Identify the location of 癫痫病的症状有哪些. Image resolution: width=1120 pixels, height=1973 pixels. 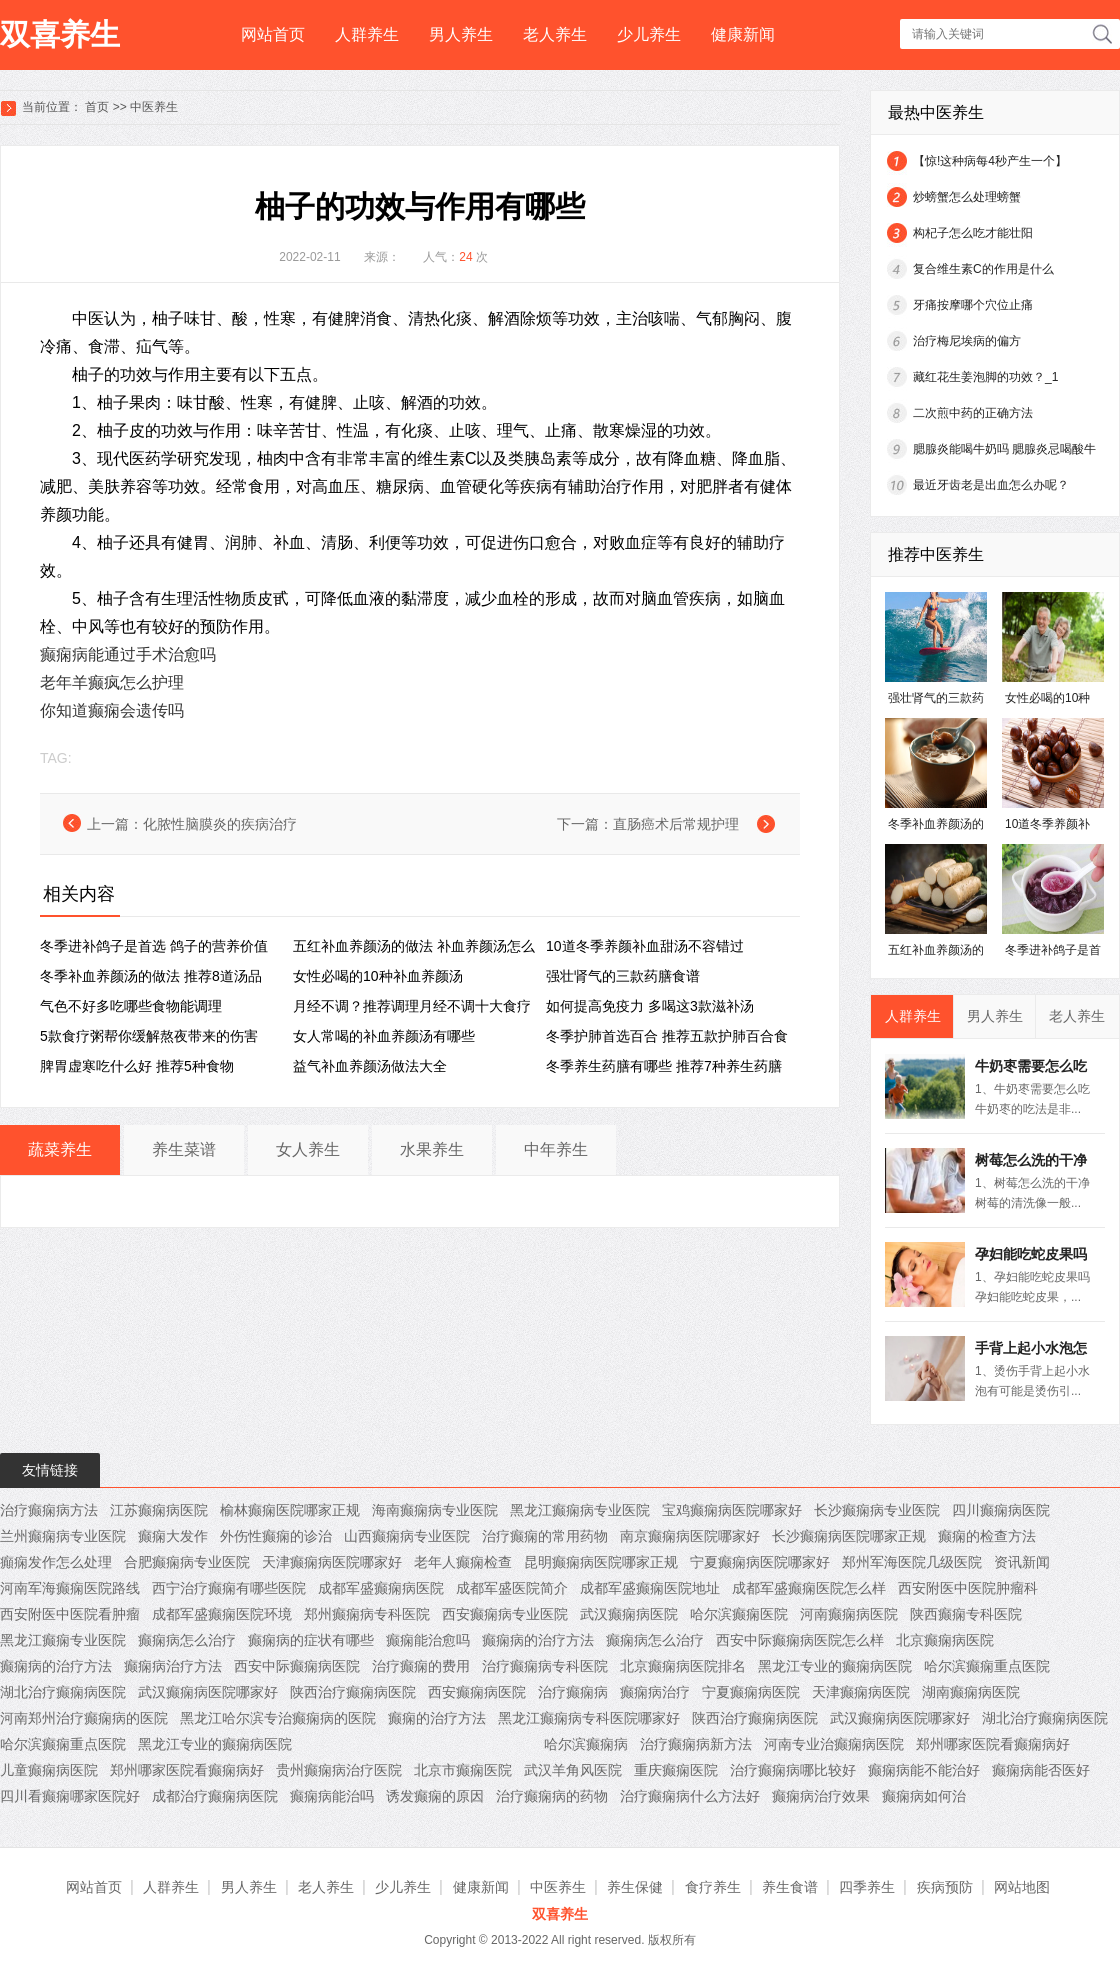
(311, 1640).